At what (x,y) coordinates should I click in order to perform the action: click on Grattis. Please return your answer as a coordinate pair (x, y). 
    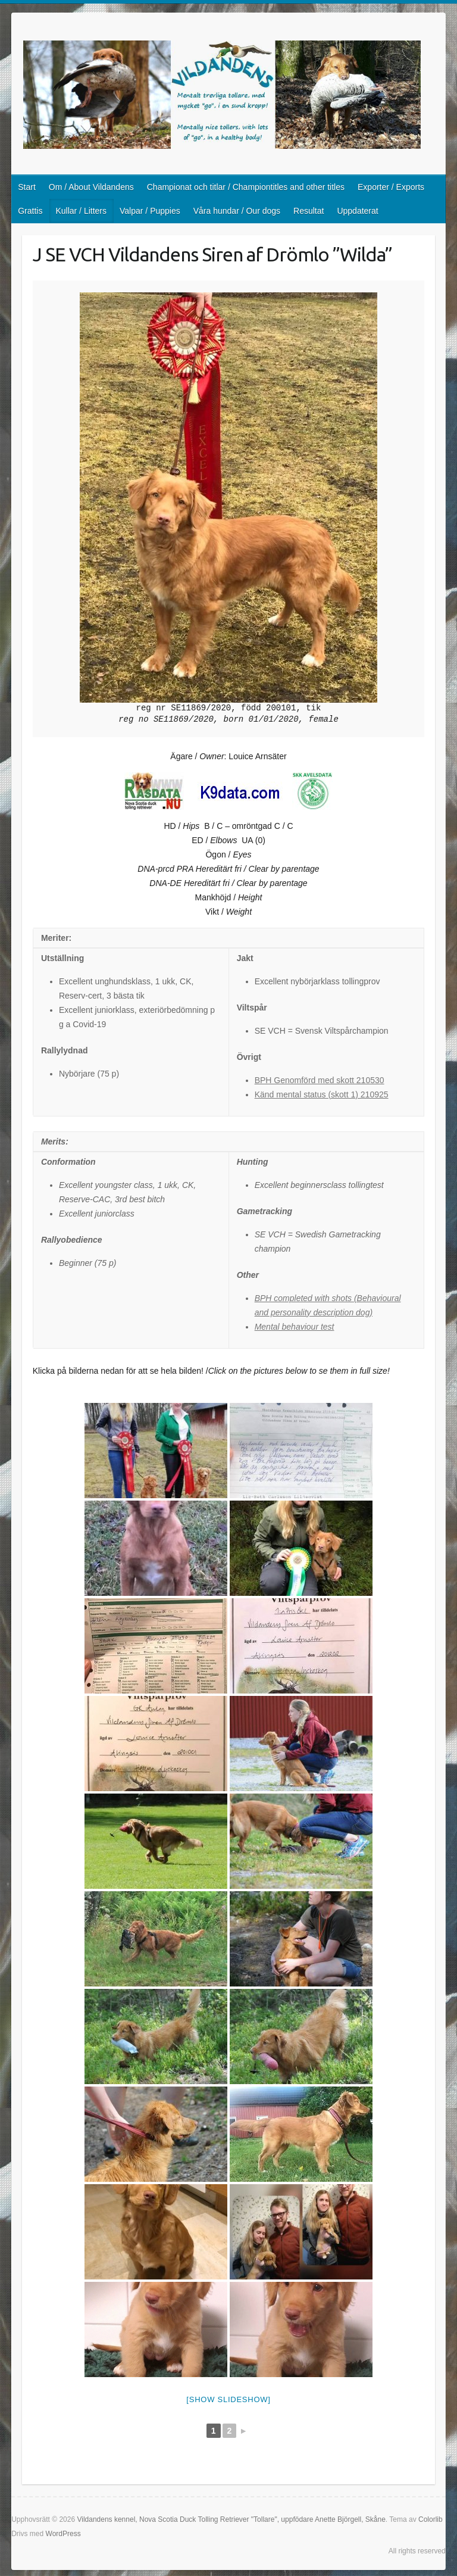
    Looking at the image, I should click on (30, 211).